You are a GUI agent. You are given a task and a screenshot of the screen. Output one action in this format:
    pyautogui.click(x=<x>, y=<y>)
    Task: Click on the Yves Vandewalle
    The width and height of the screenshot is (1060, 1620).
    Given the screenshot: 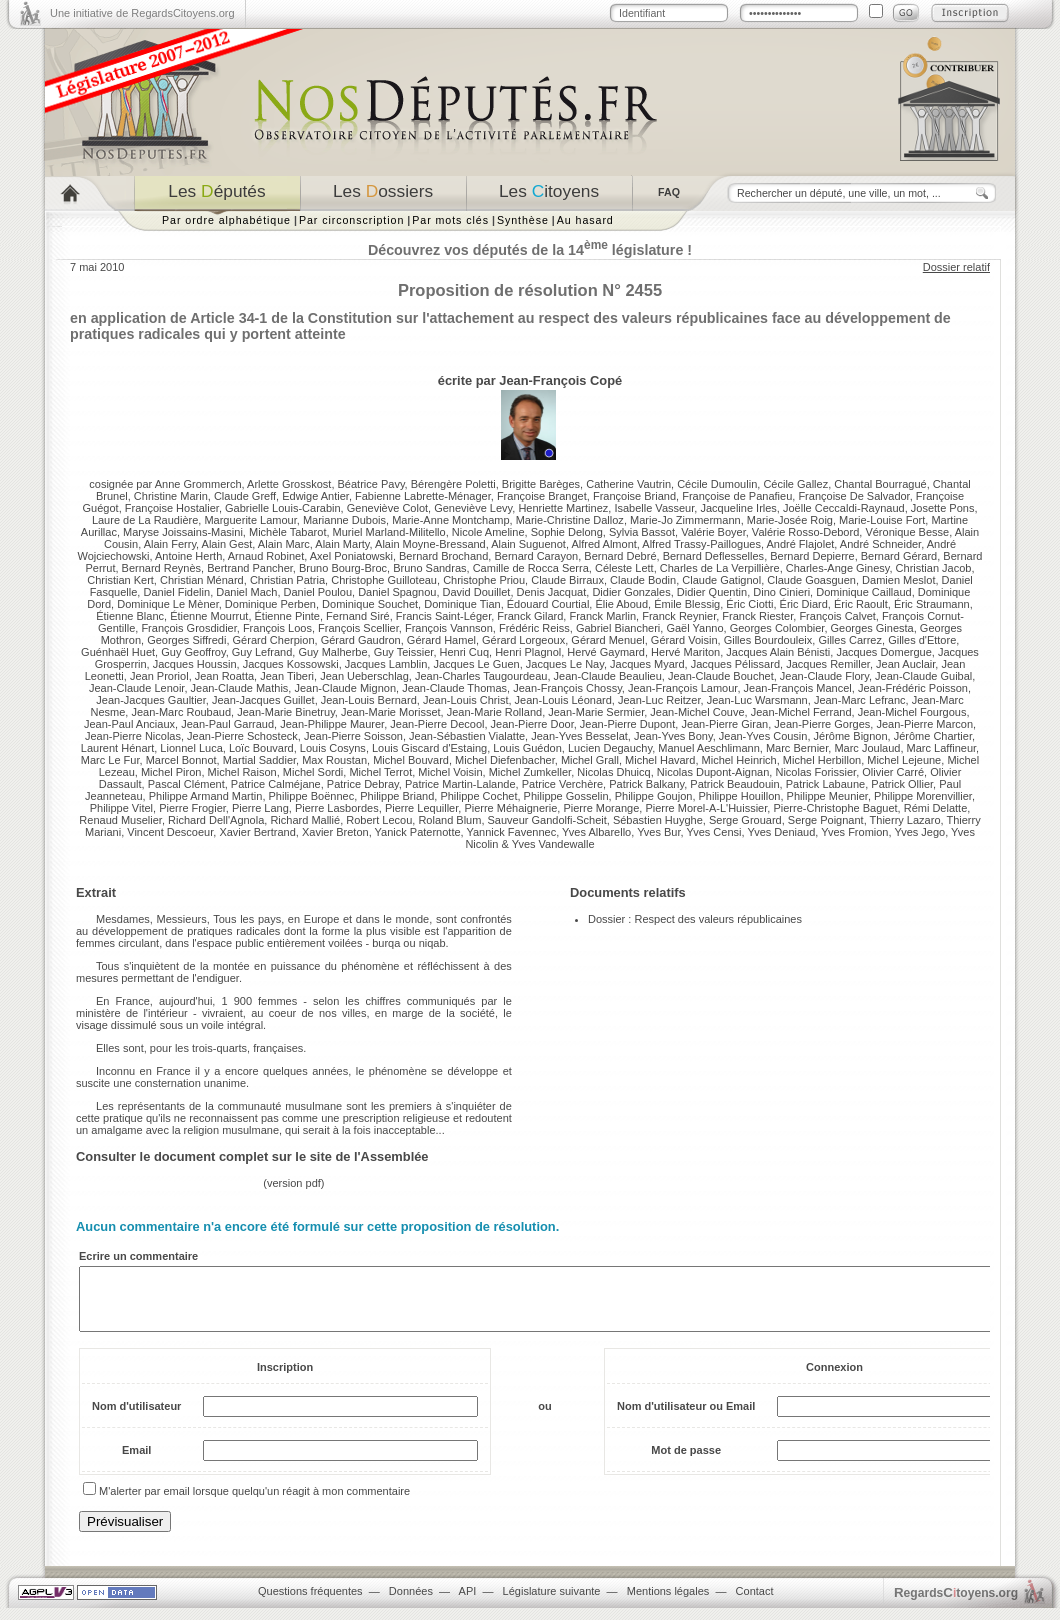 What is the action you would take?
    pyautogui.click(x=553, y=844)
    